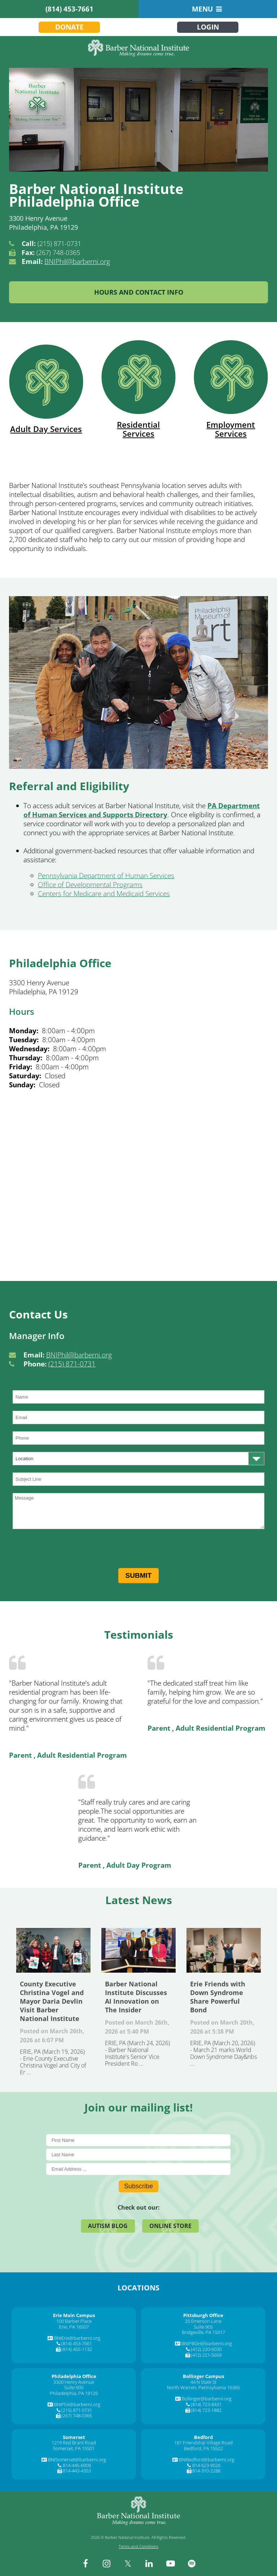  What do you see at coordinates (77, 2470) in the screenshot?
I see `814-443-4353` at bounding box center [77, 2470].